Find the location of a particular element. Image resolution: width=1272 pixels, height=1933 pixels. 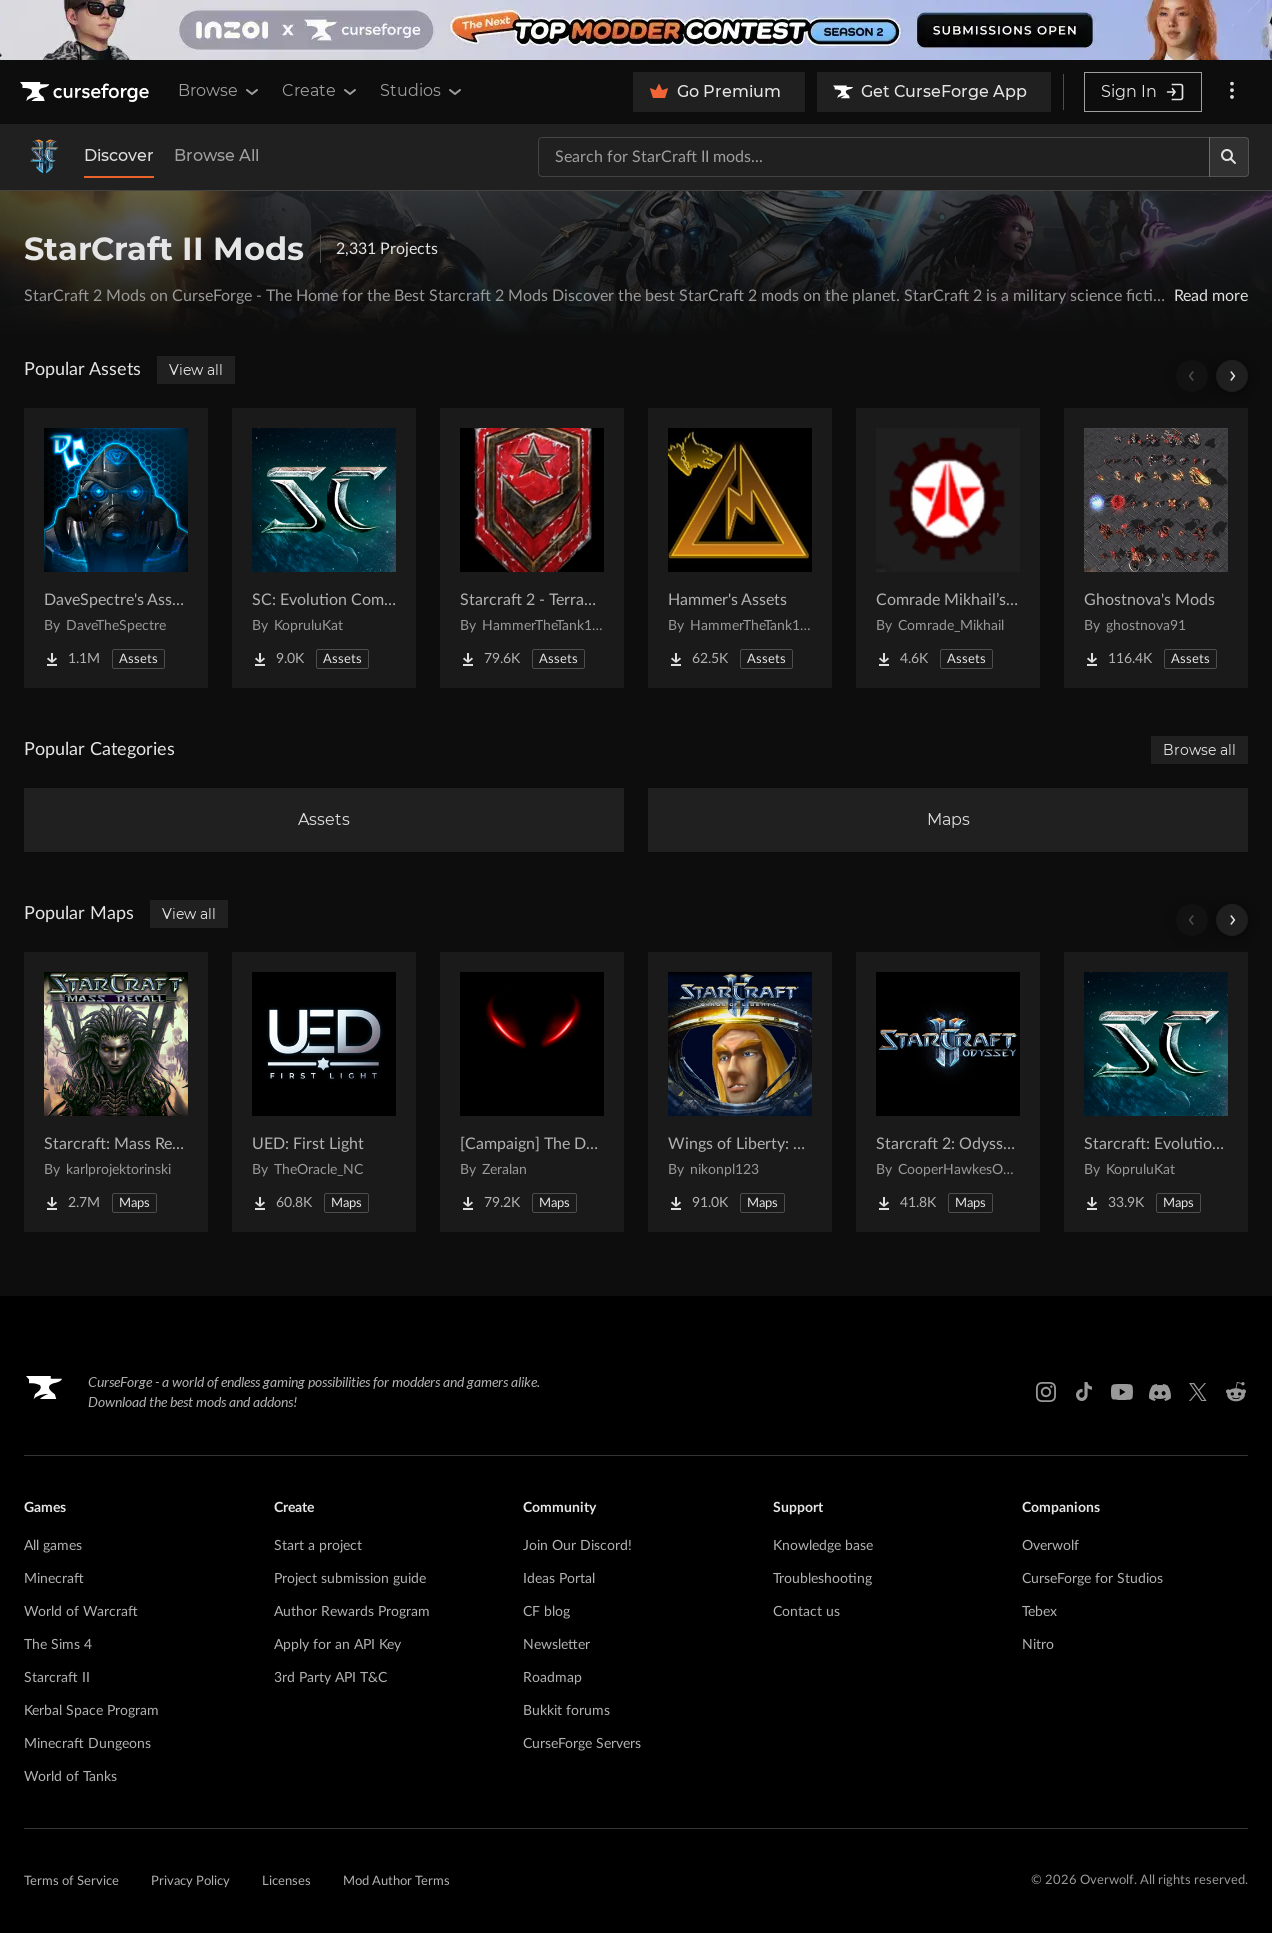

Minecraft Dungeons is located at coordinates (87, 1744).